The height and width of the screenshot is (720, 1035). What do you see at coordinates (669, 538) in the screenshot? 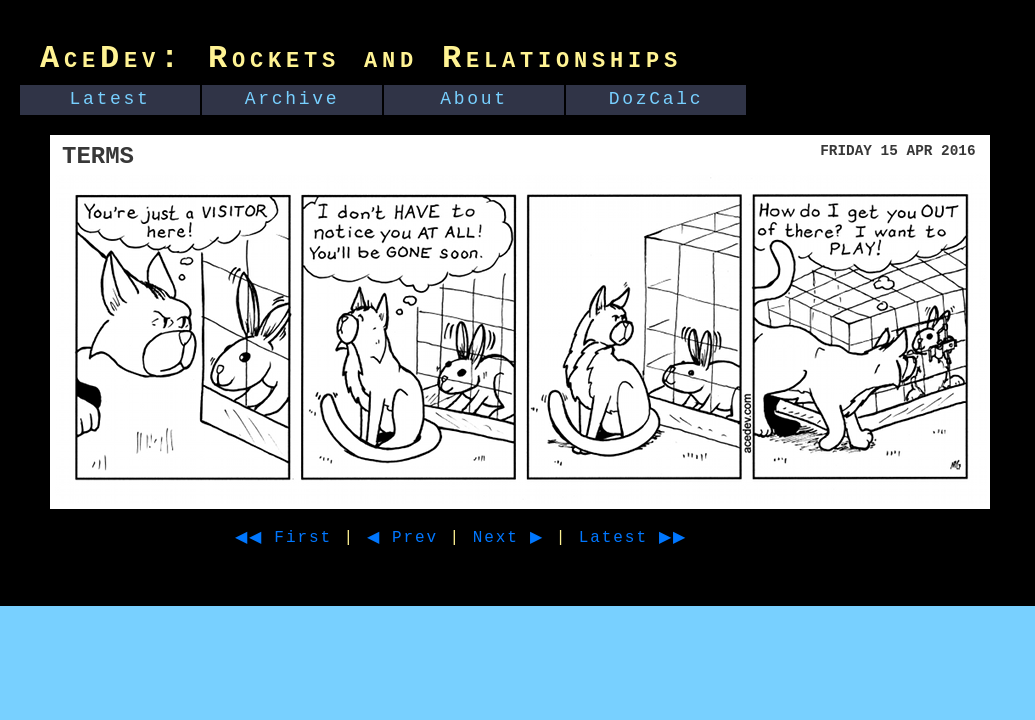
I see `Latest ▶▶` at bounding box center [669, 538].